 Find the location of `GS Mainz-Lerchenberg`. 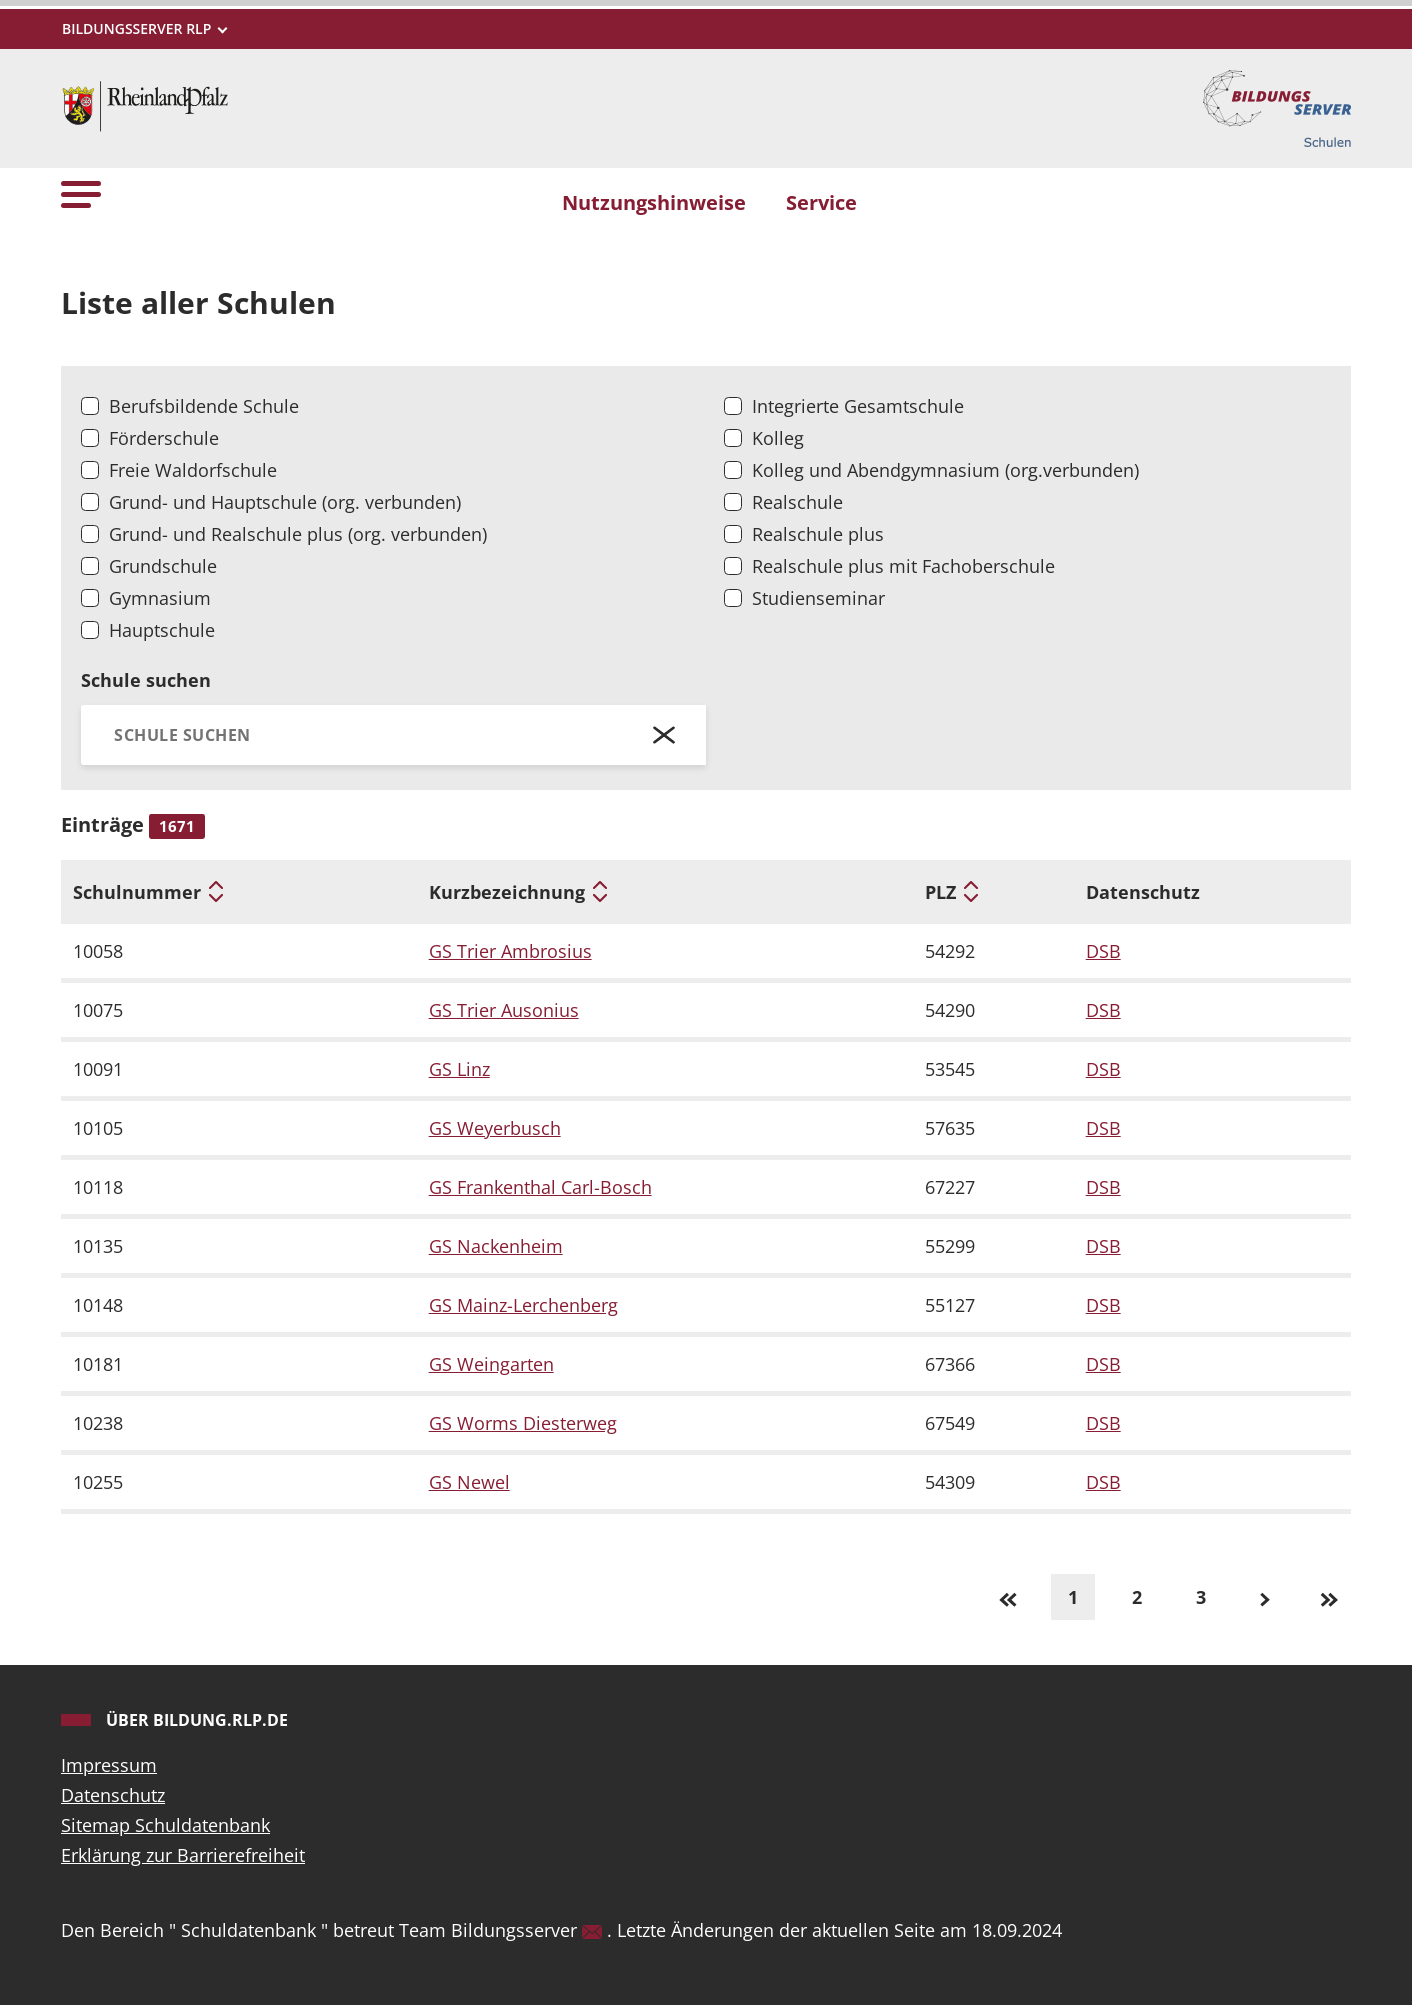

GS Mainz-Lerchenberg is located at coordinates (523, 1305).